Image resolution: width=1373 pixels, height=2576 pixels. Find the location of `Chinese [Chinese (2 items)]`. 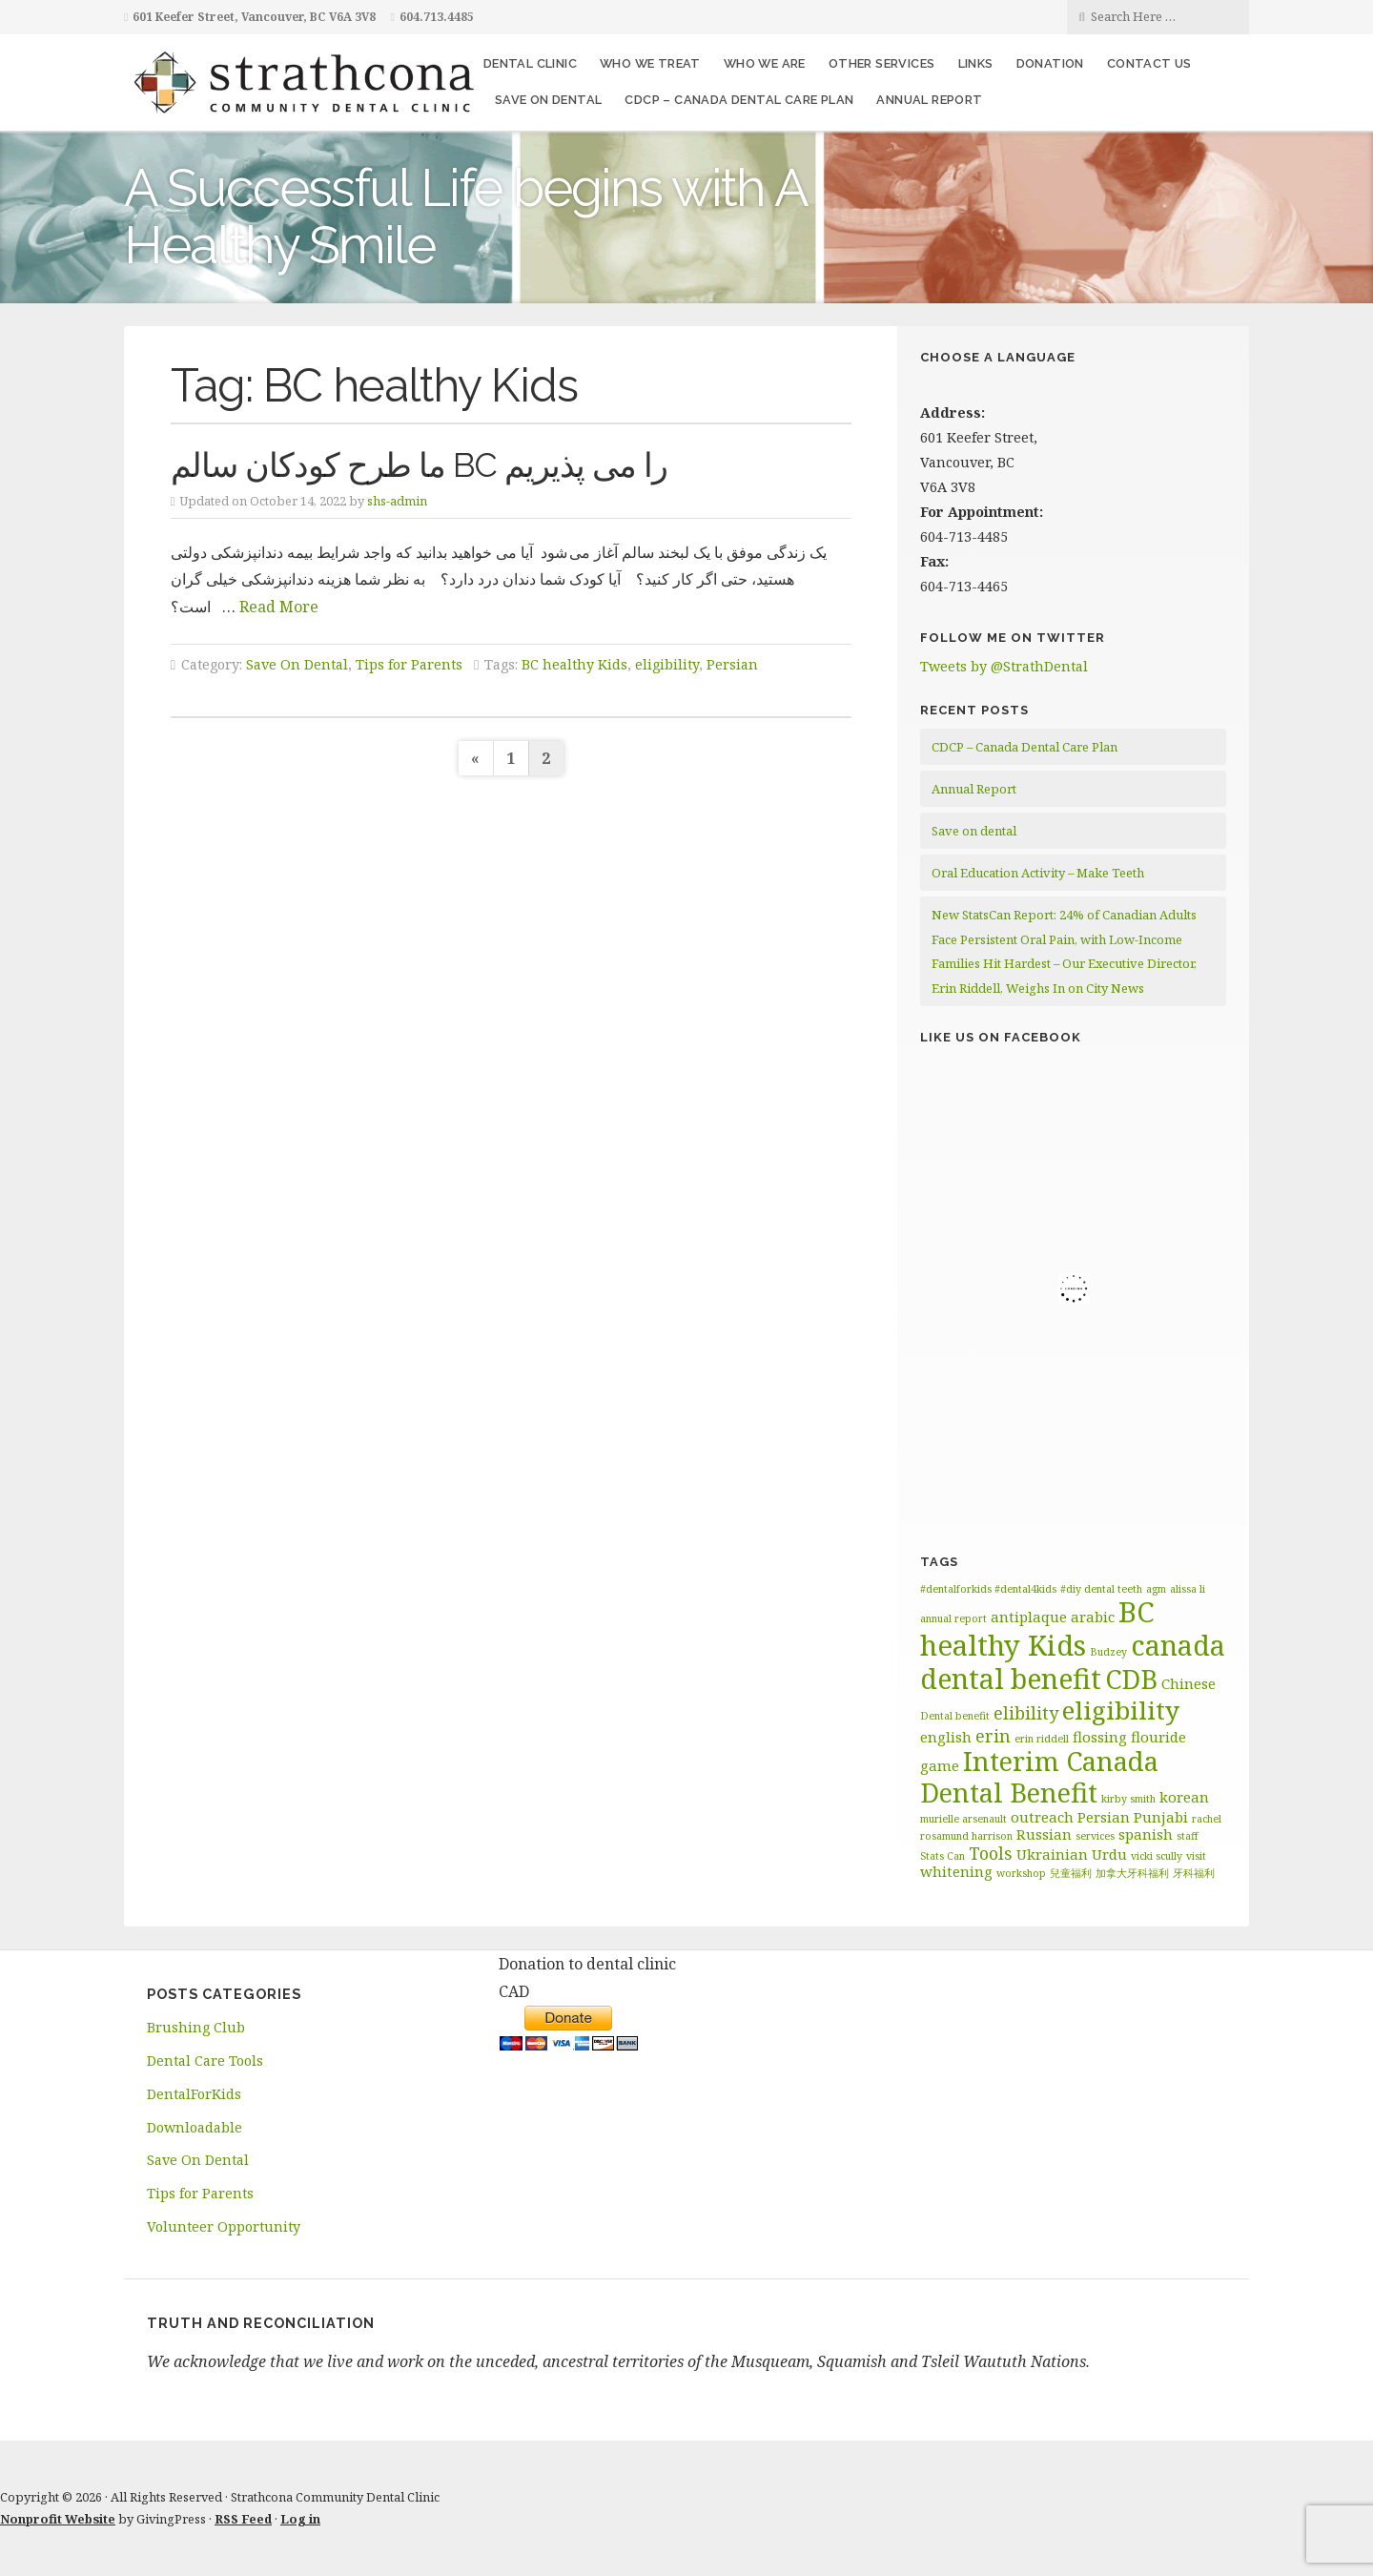

Chinese [Chinese (2 items)] is located at coordinates (1188, 1683).